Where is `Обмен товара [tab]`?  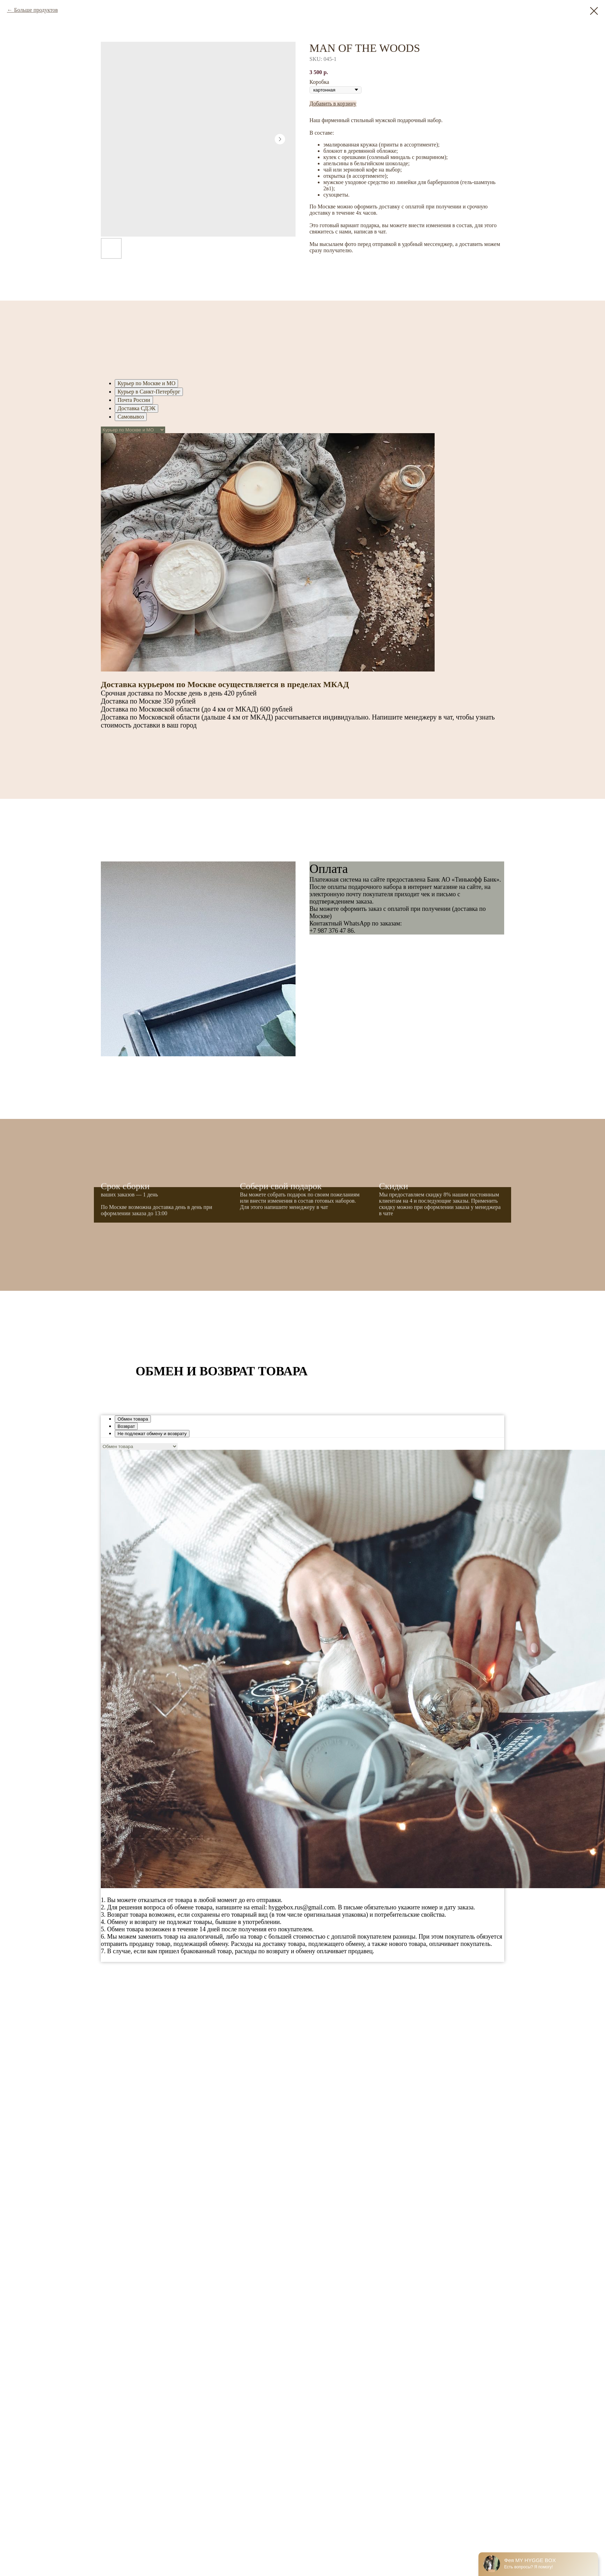 Обмен товара [tab] is located at coordinates (133, 1419).